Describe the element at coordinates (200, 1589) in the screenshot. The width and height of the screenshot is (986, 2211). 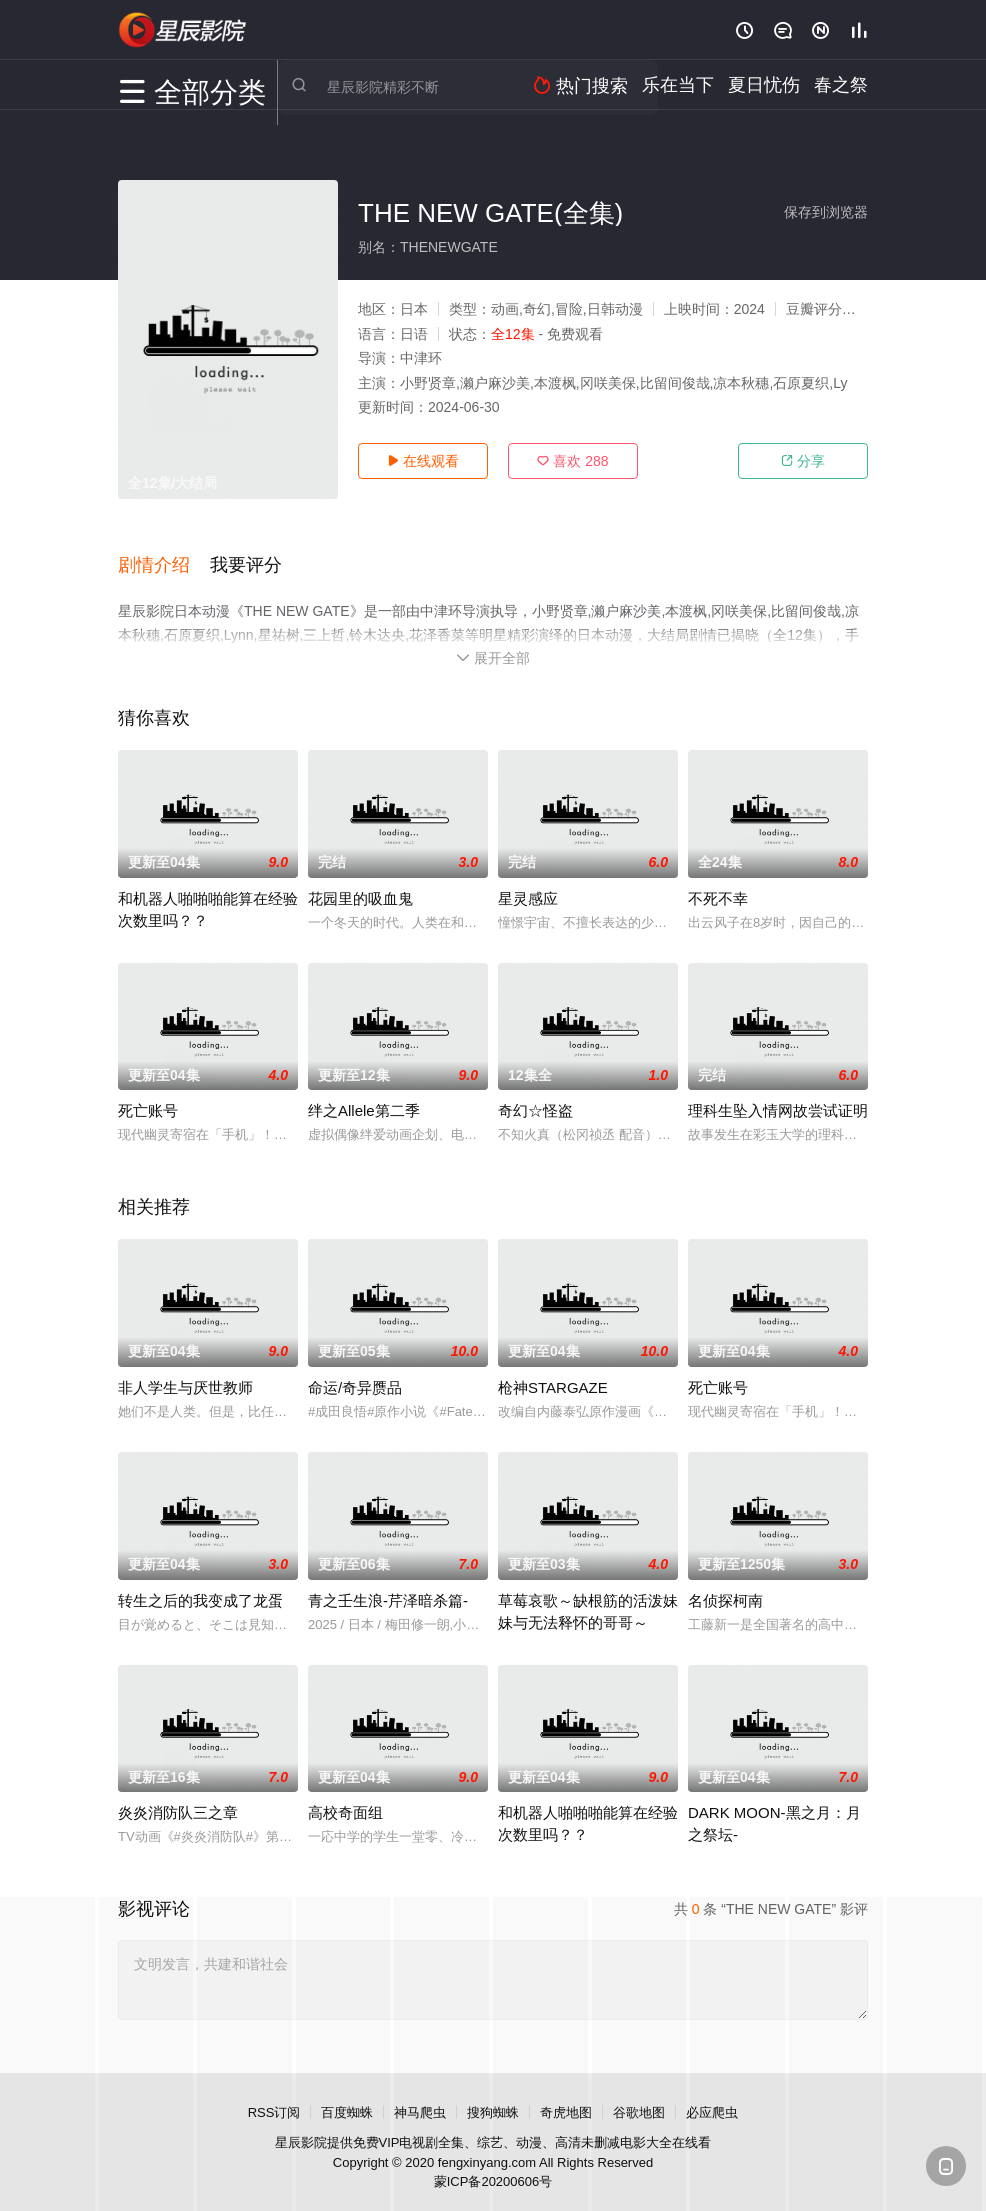
I see `转生之后的我变成了龙蛋` at that location.